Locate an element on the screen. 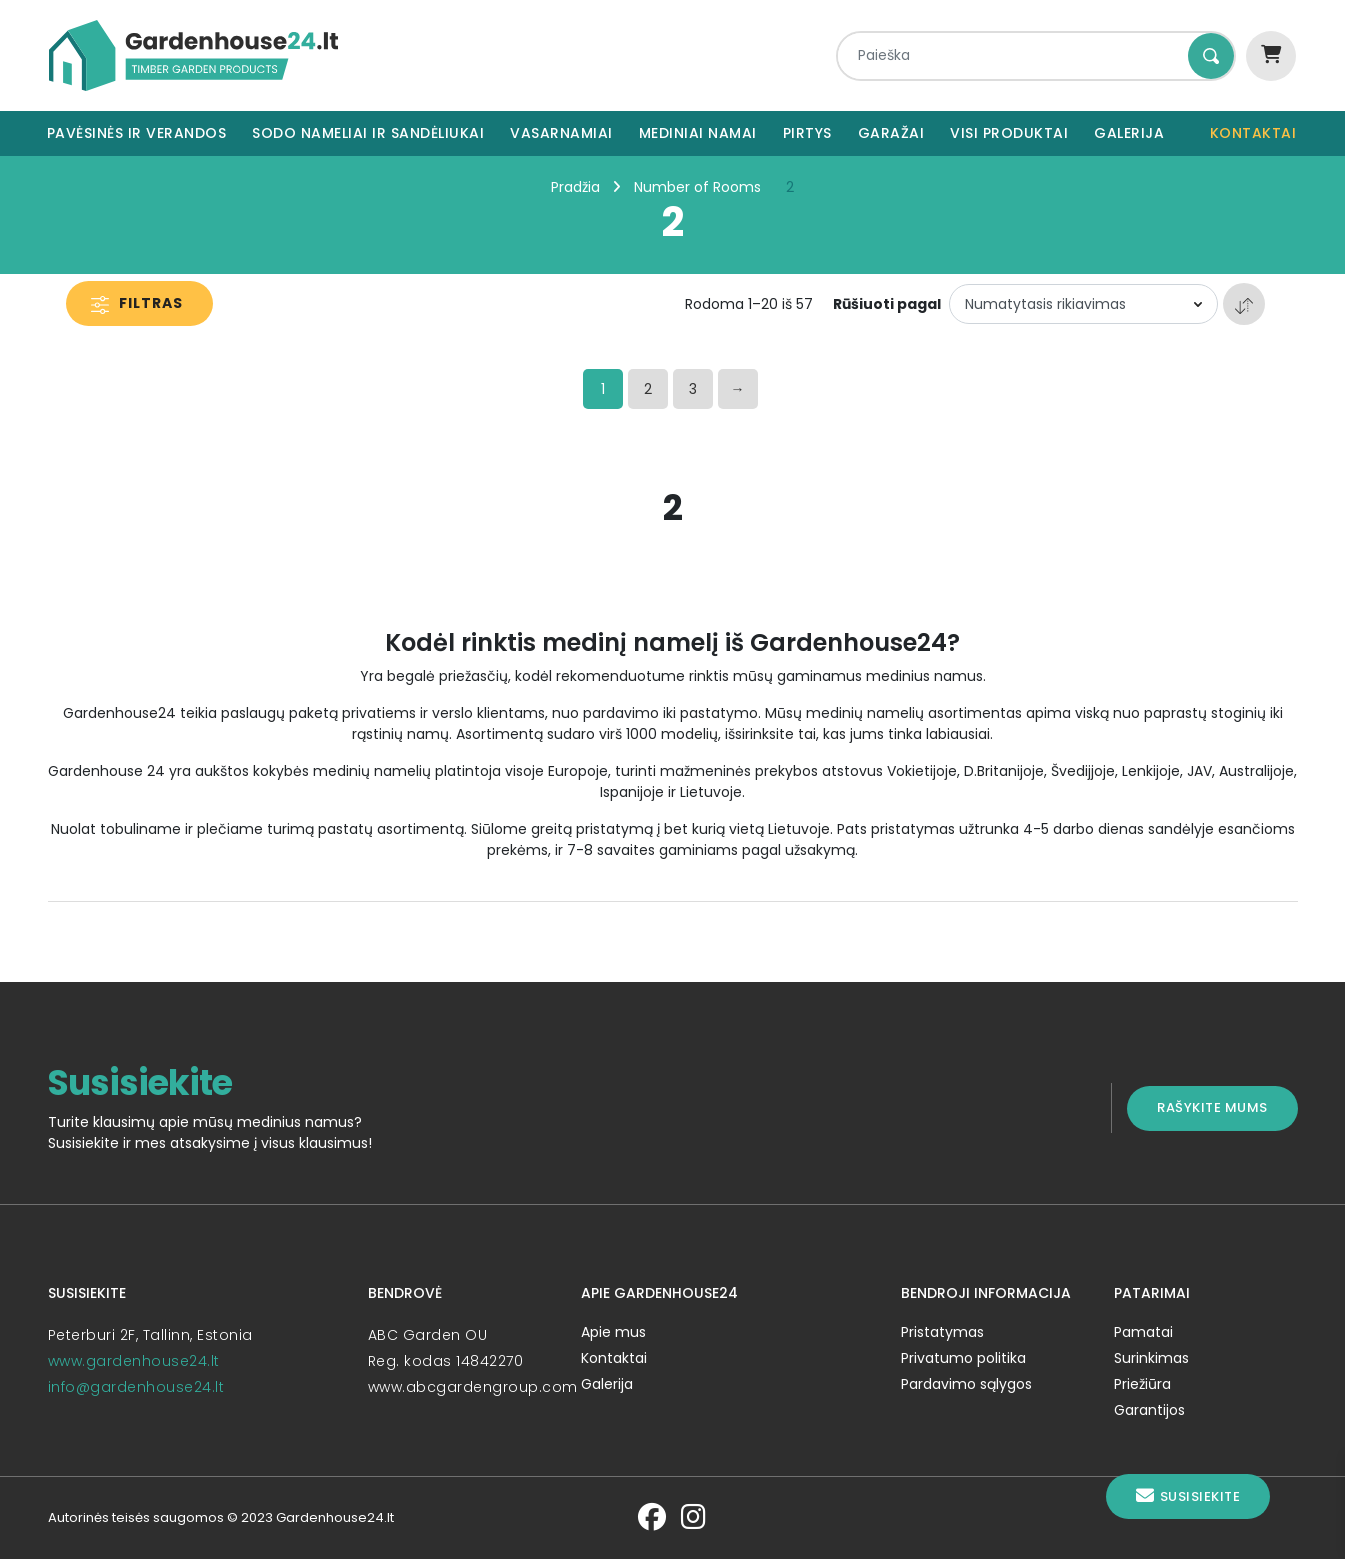 The width and height of the screenshot is (1345, 1559). Mediniai namai is located at coordinates (698, 133).